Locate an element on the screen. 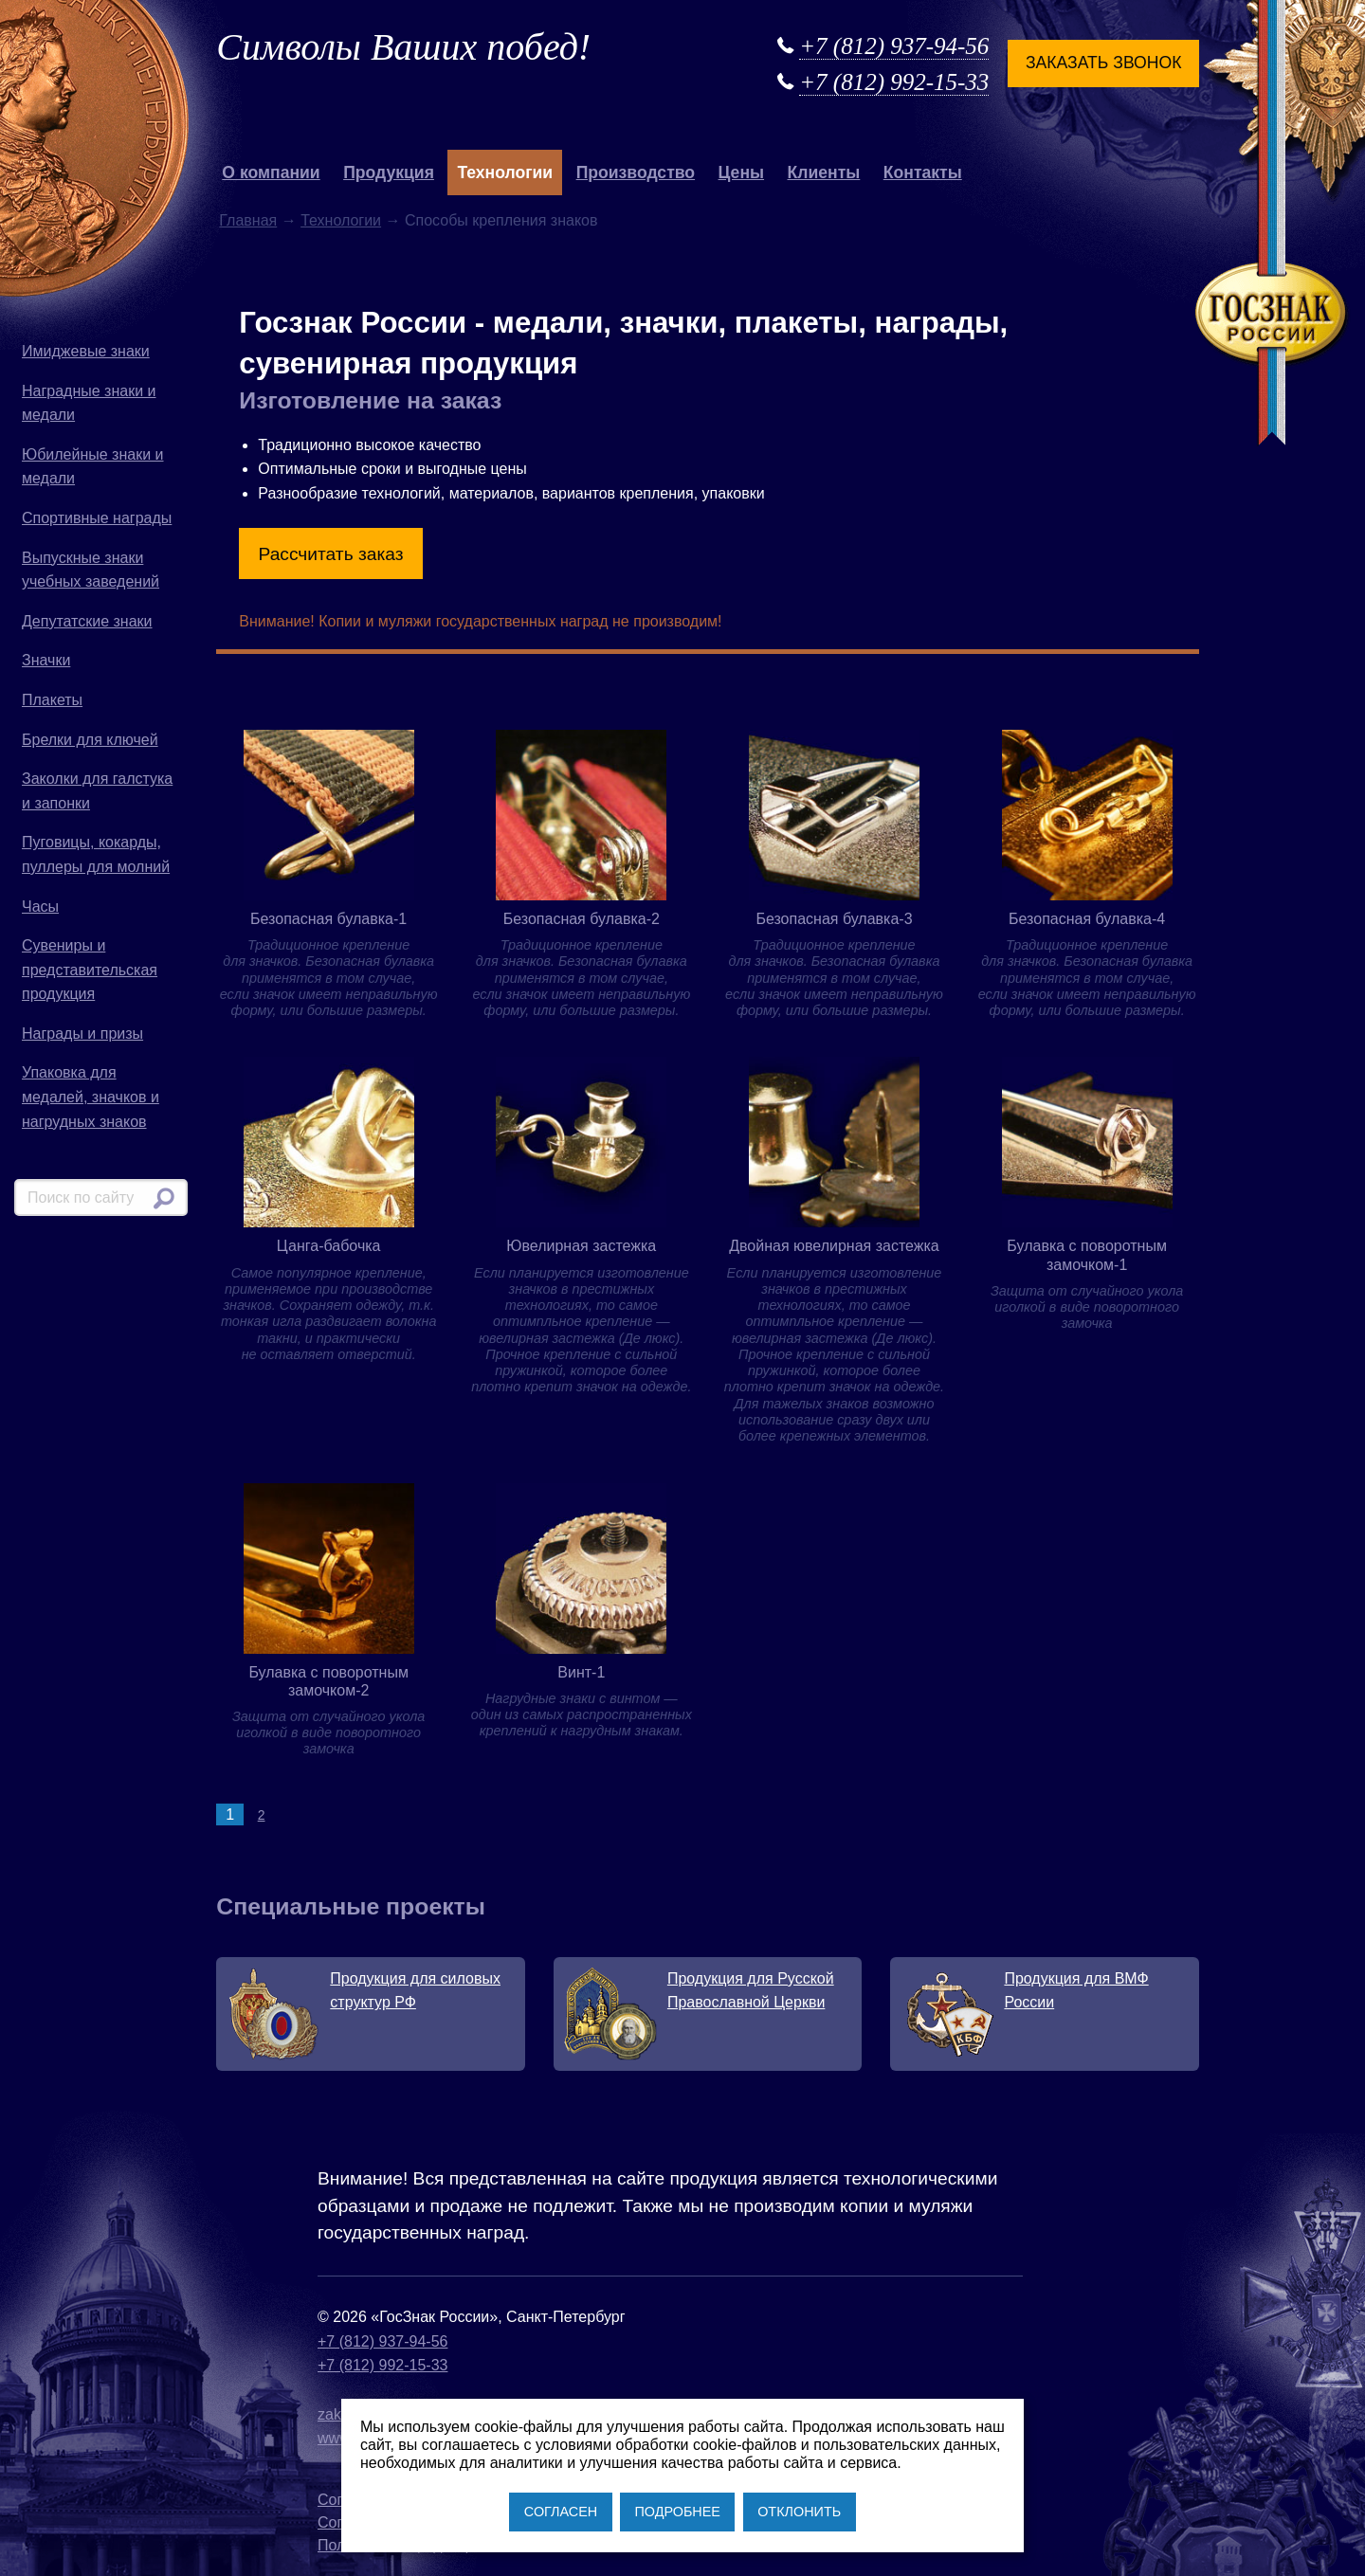 The image size is (1365, 2576). +7 (812) 937-94-56 is located at coordinates (894, 46).